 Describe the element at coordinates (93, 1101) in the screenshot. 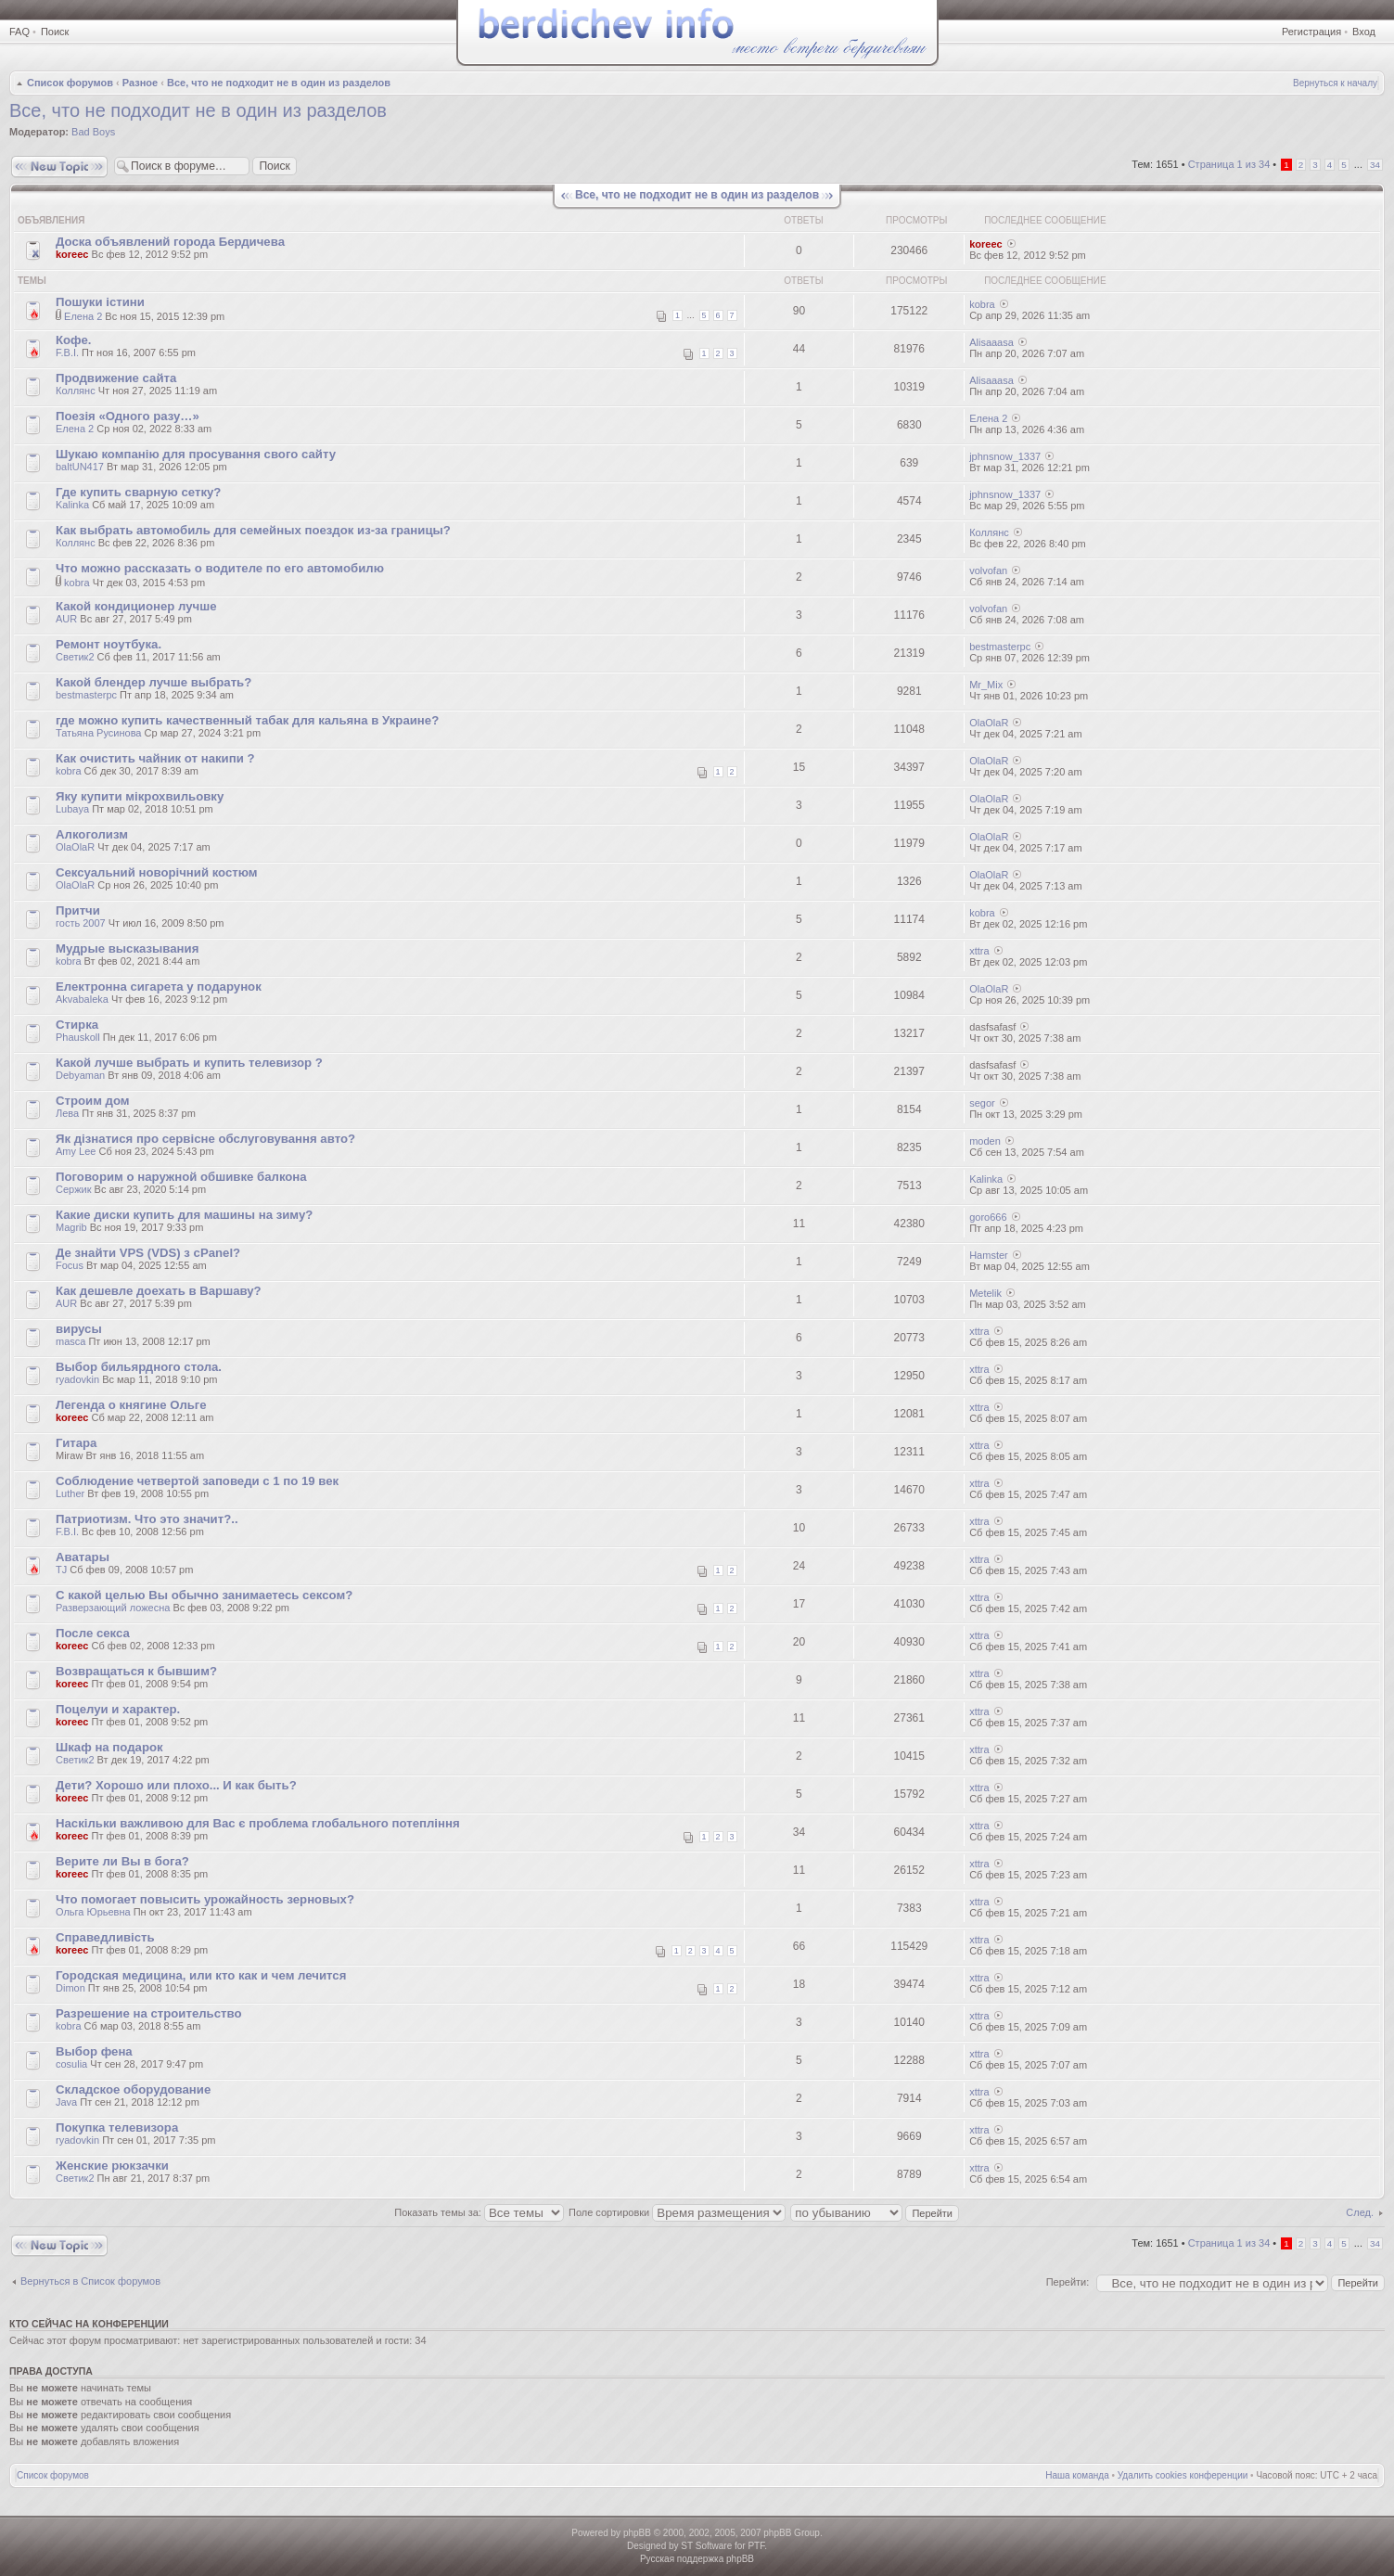

I see `Строим дом` at that location.